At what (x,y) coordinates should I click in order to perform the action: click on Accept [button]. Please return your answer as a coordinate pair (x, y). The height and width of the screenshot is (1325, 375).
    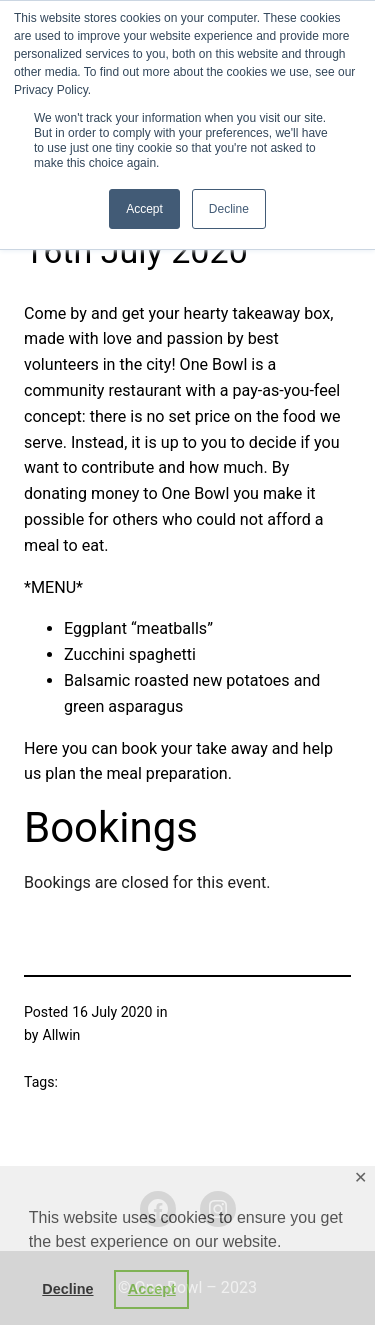
    Looking at the image, I should click on (152, 1289).